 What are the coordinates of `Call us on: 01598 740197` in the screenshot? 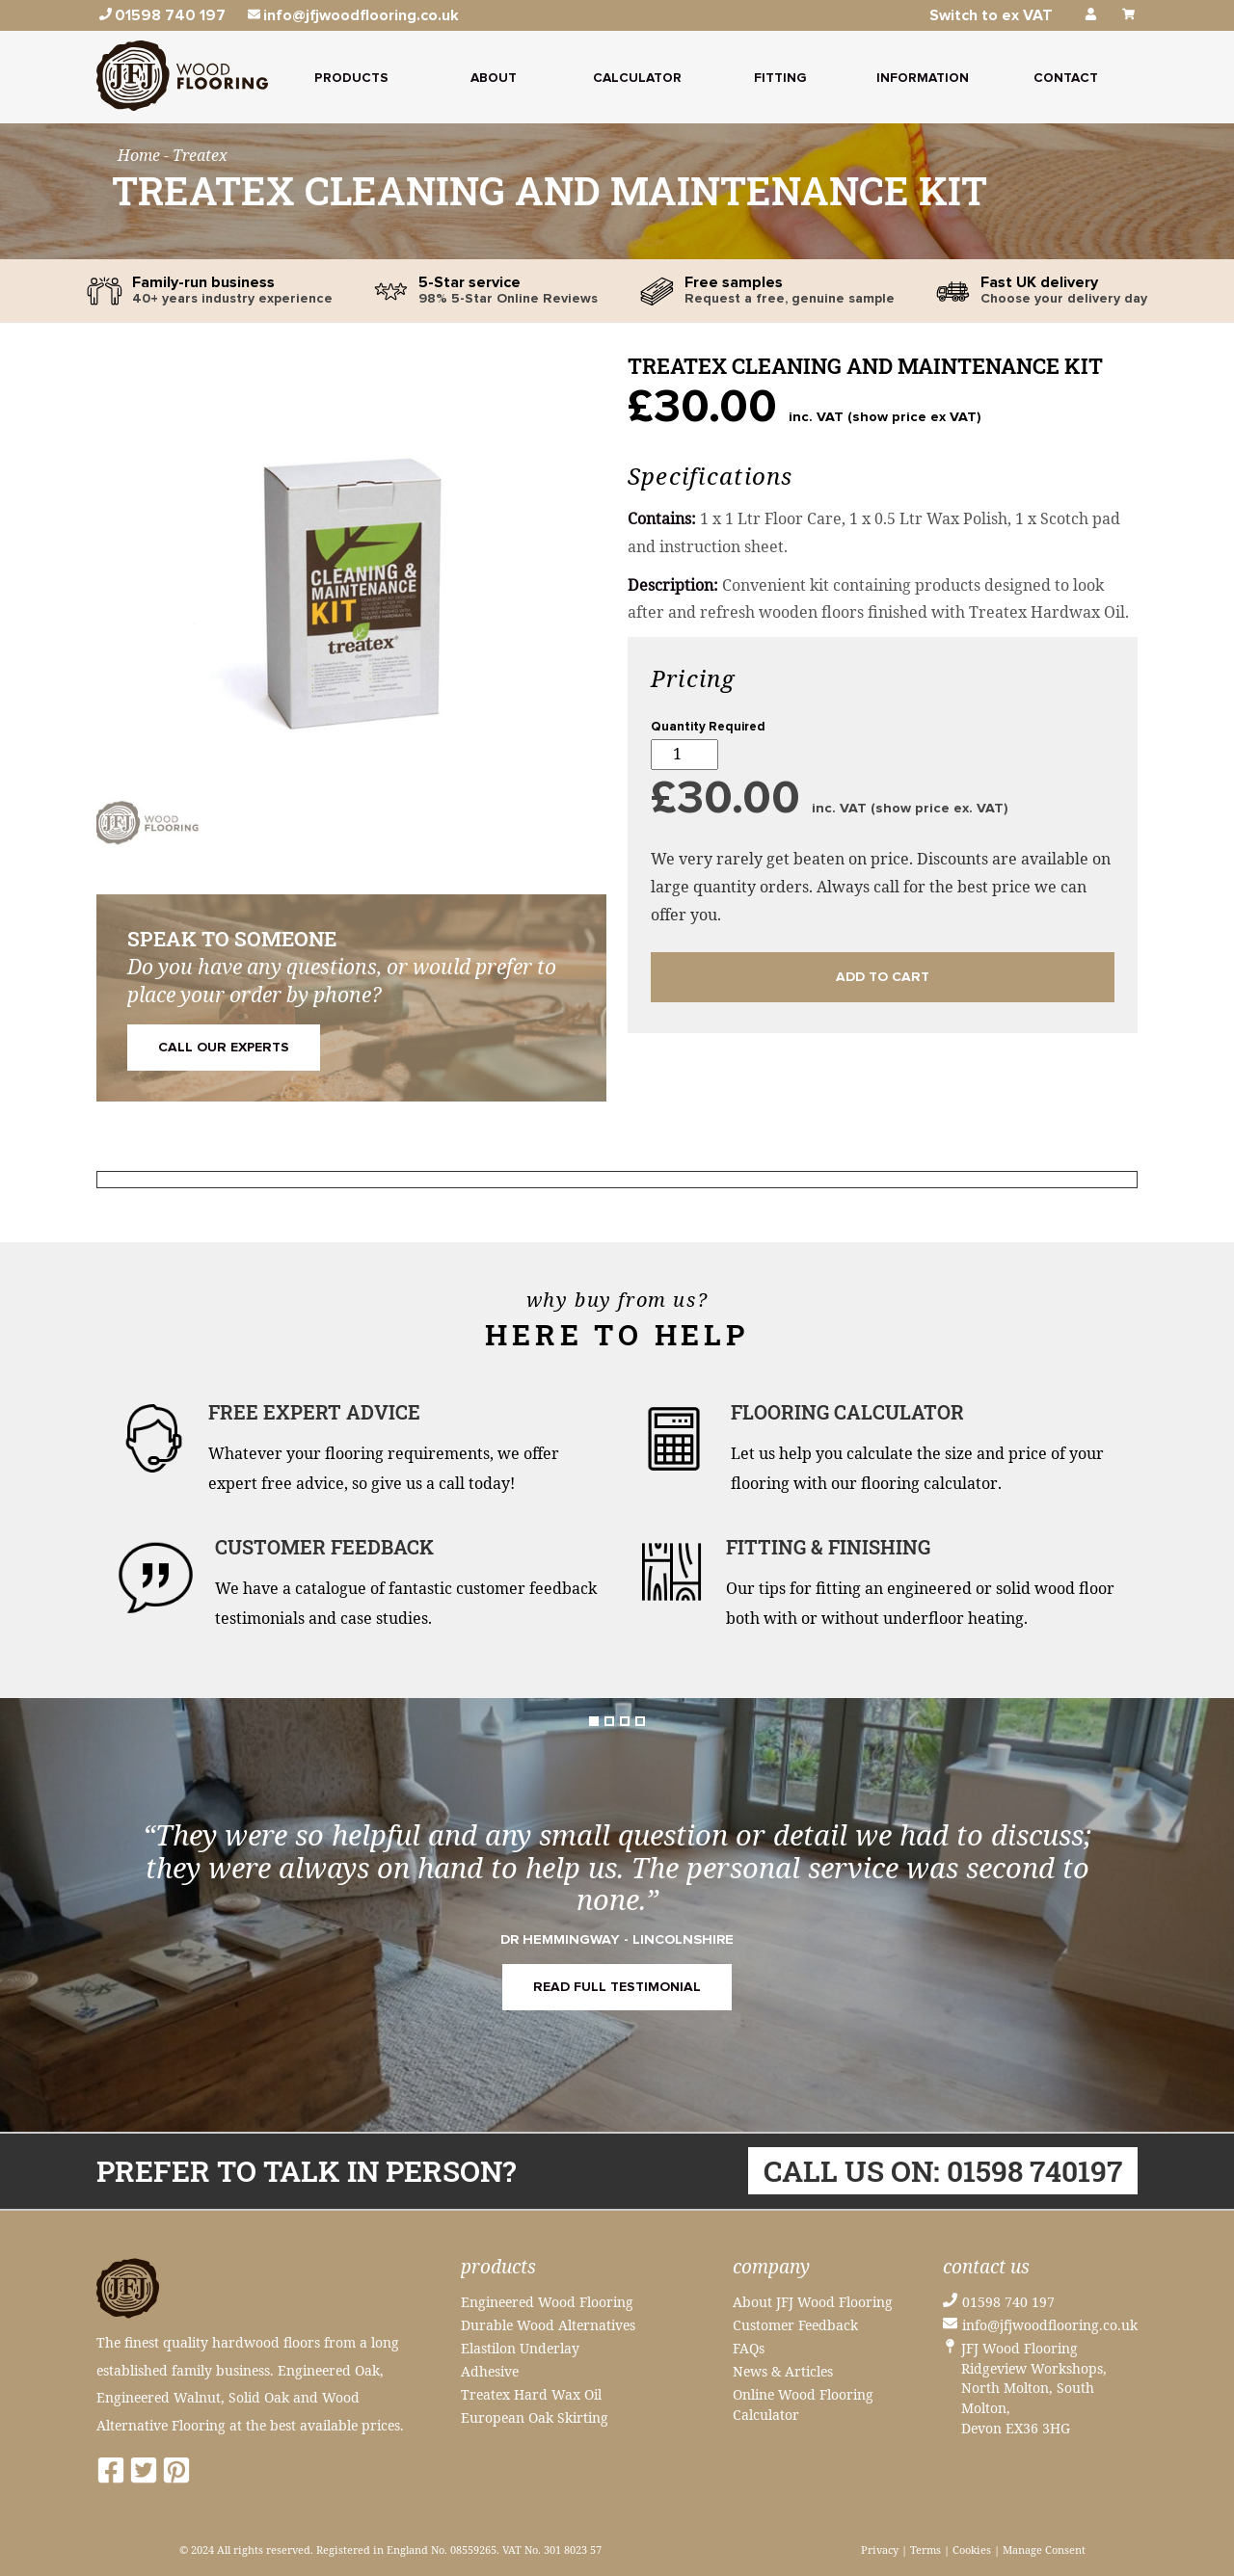 It's located at (943, 2171).